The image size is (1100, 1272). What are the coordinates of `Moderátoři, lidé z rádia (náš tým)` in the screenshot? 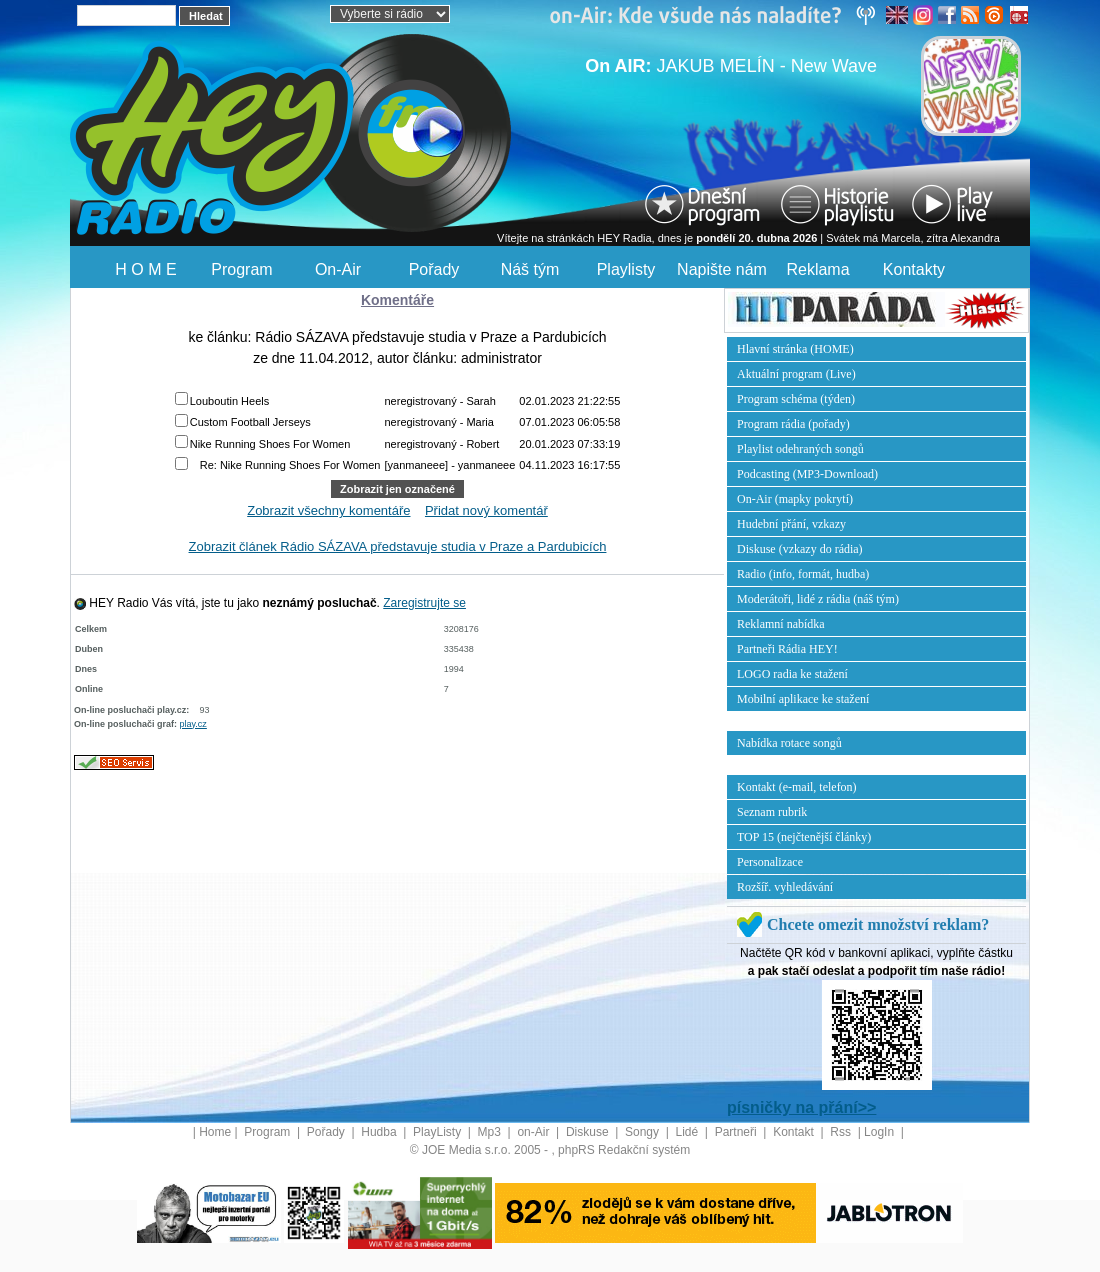 It's located at (818, 599).